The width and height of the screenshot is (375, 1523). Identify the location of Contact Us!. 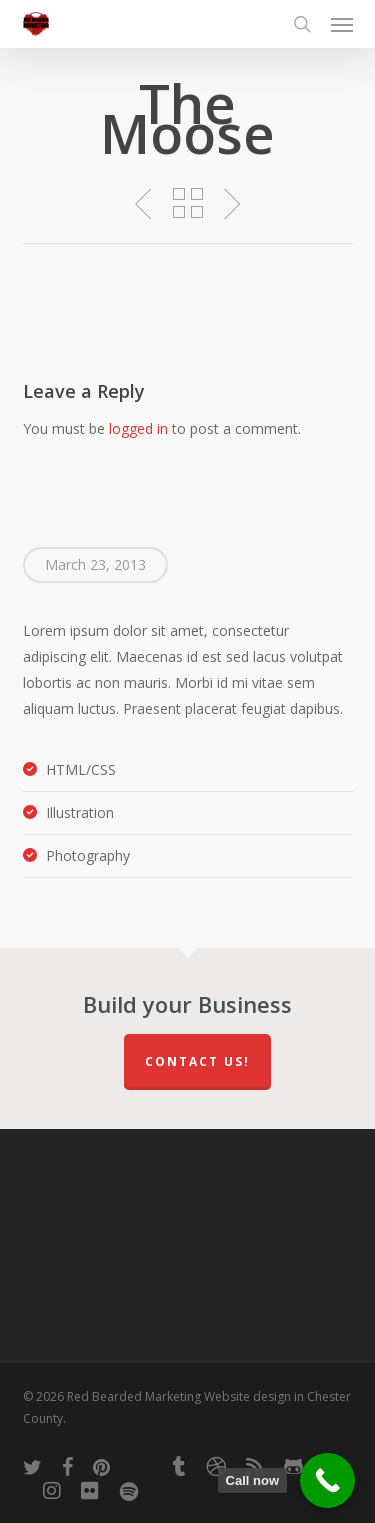
(197, 1061).